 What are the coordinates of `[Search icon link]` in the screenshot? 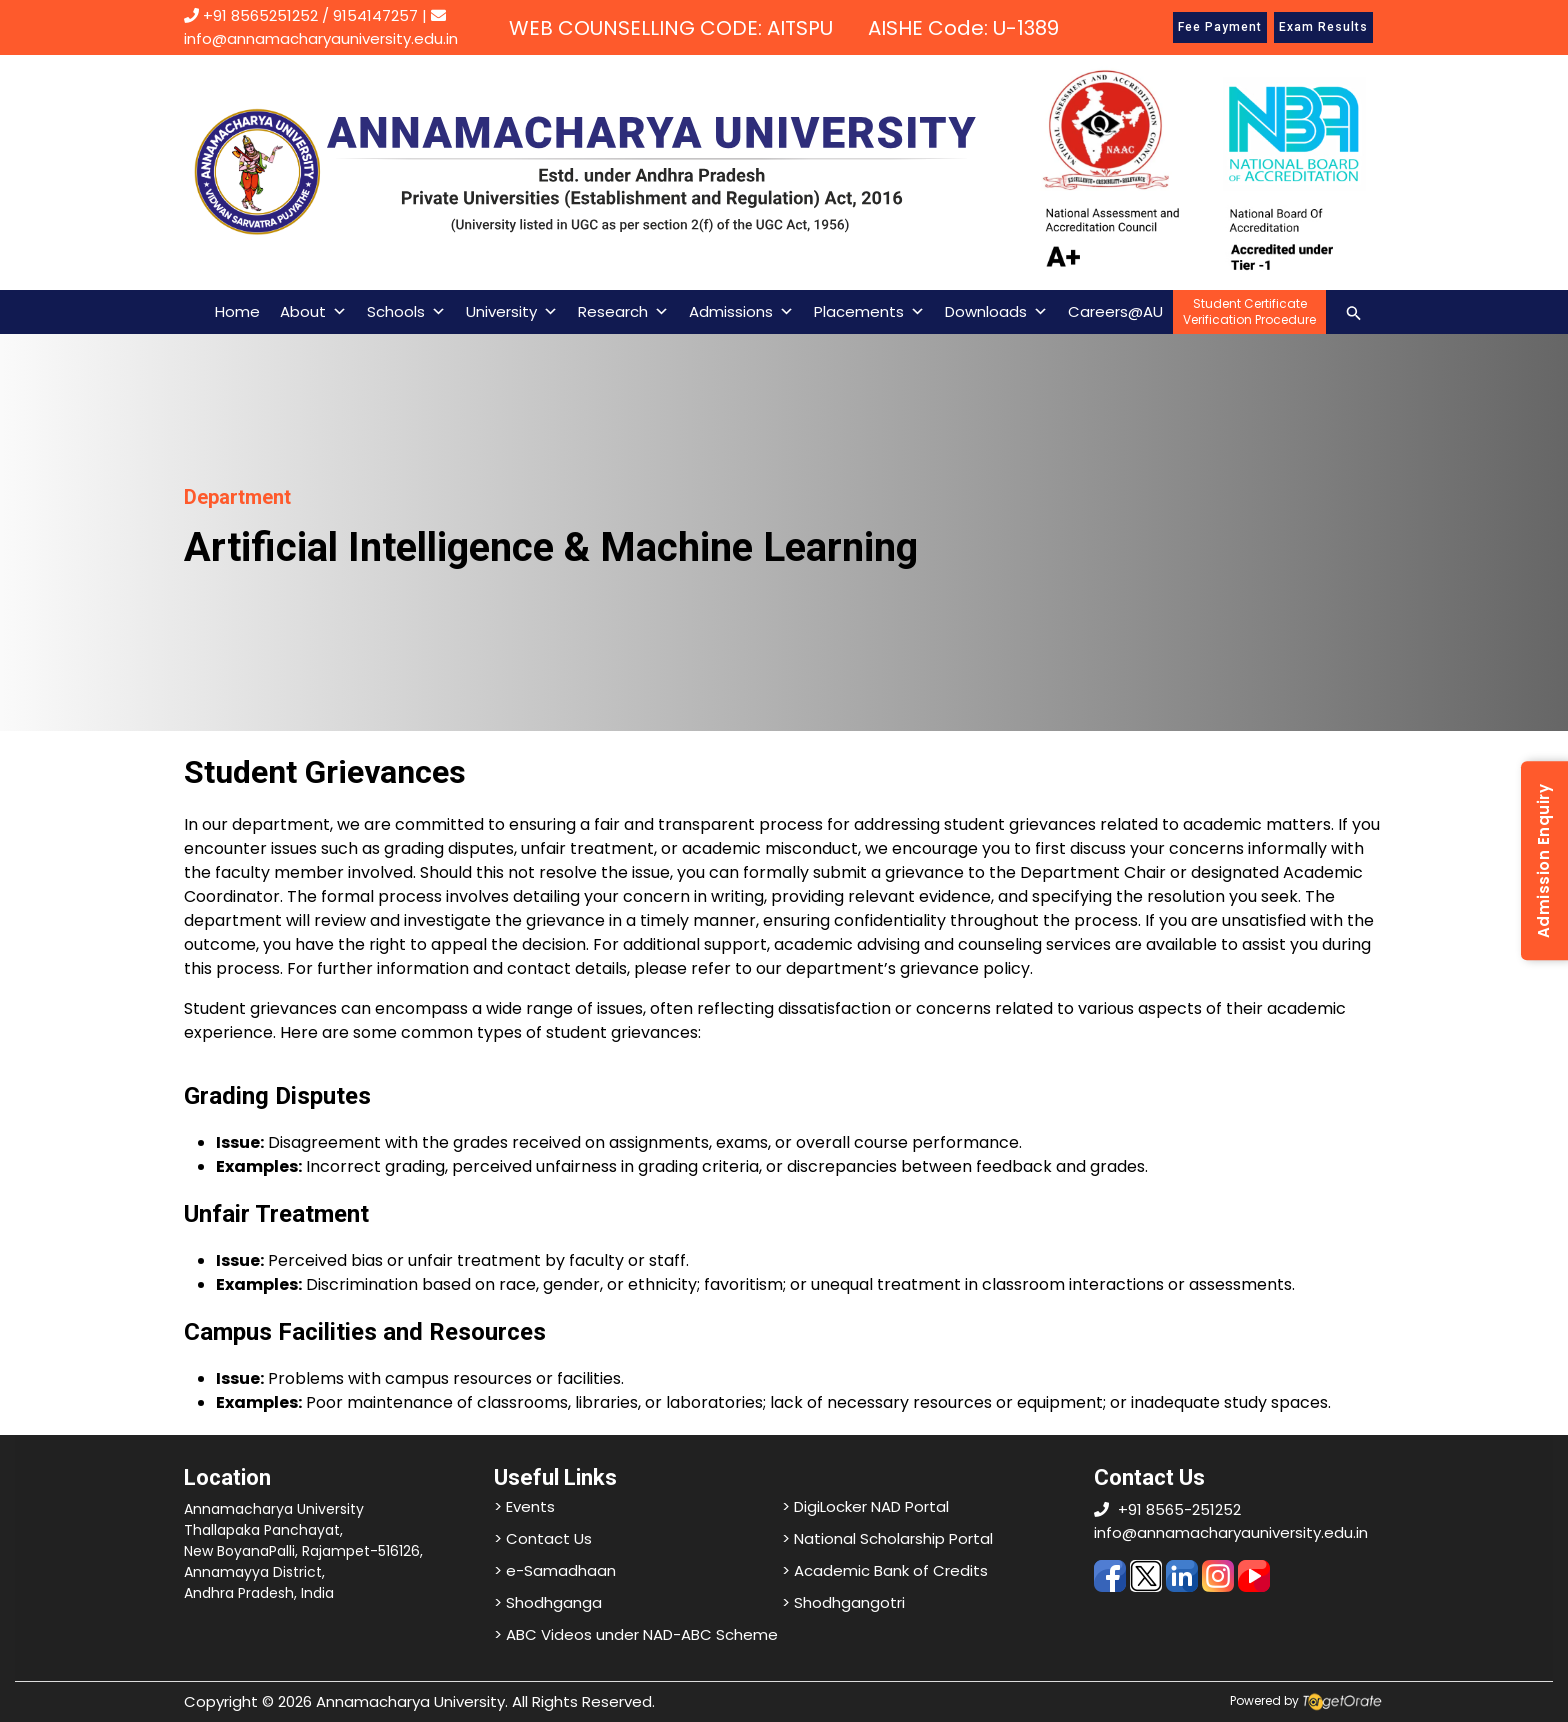 It's located at (1354, 311).